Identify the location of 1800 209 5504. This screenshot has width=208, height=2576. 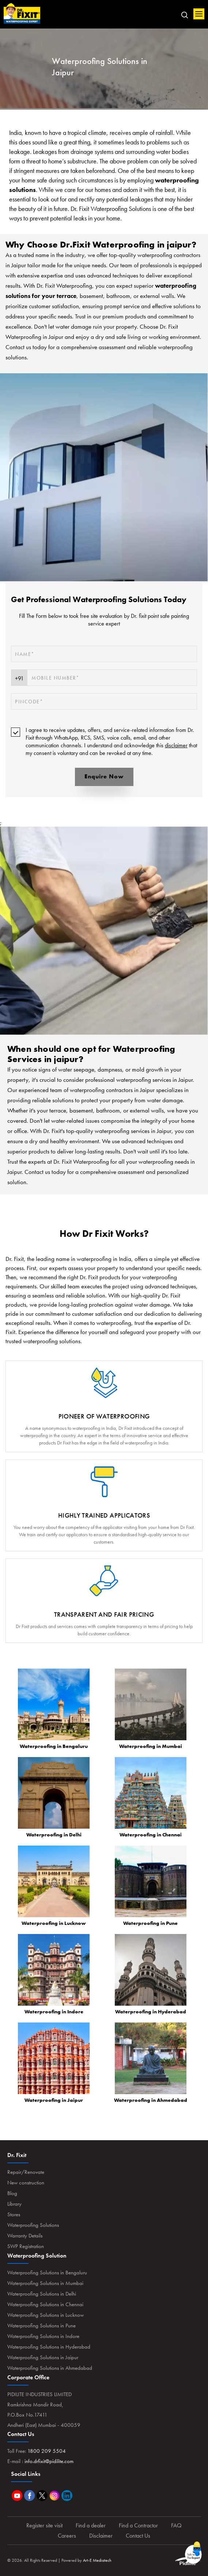
(46, 2451).